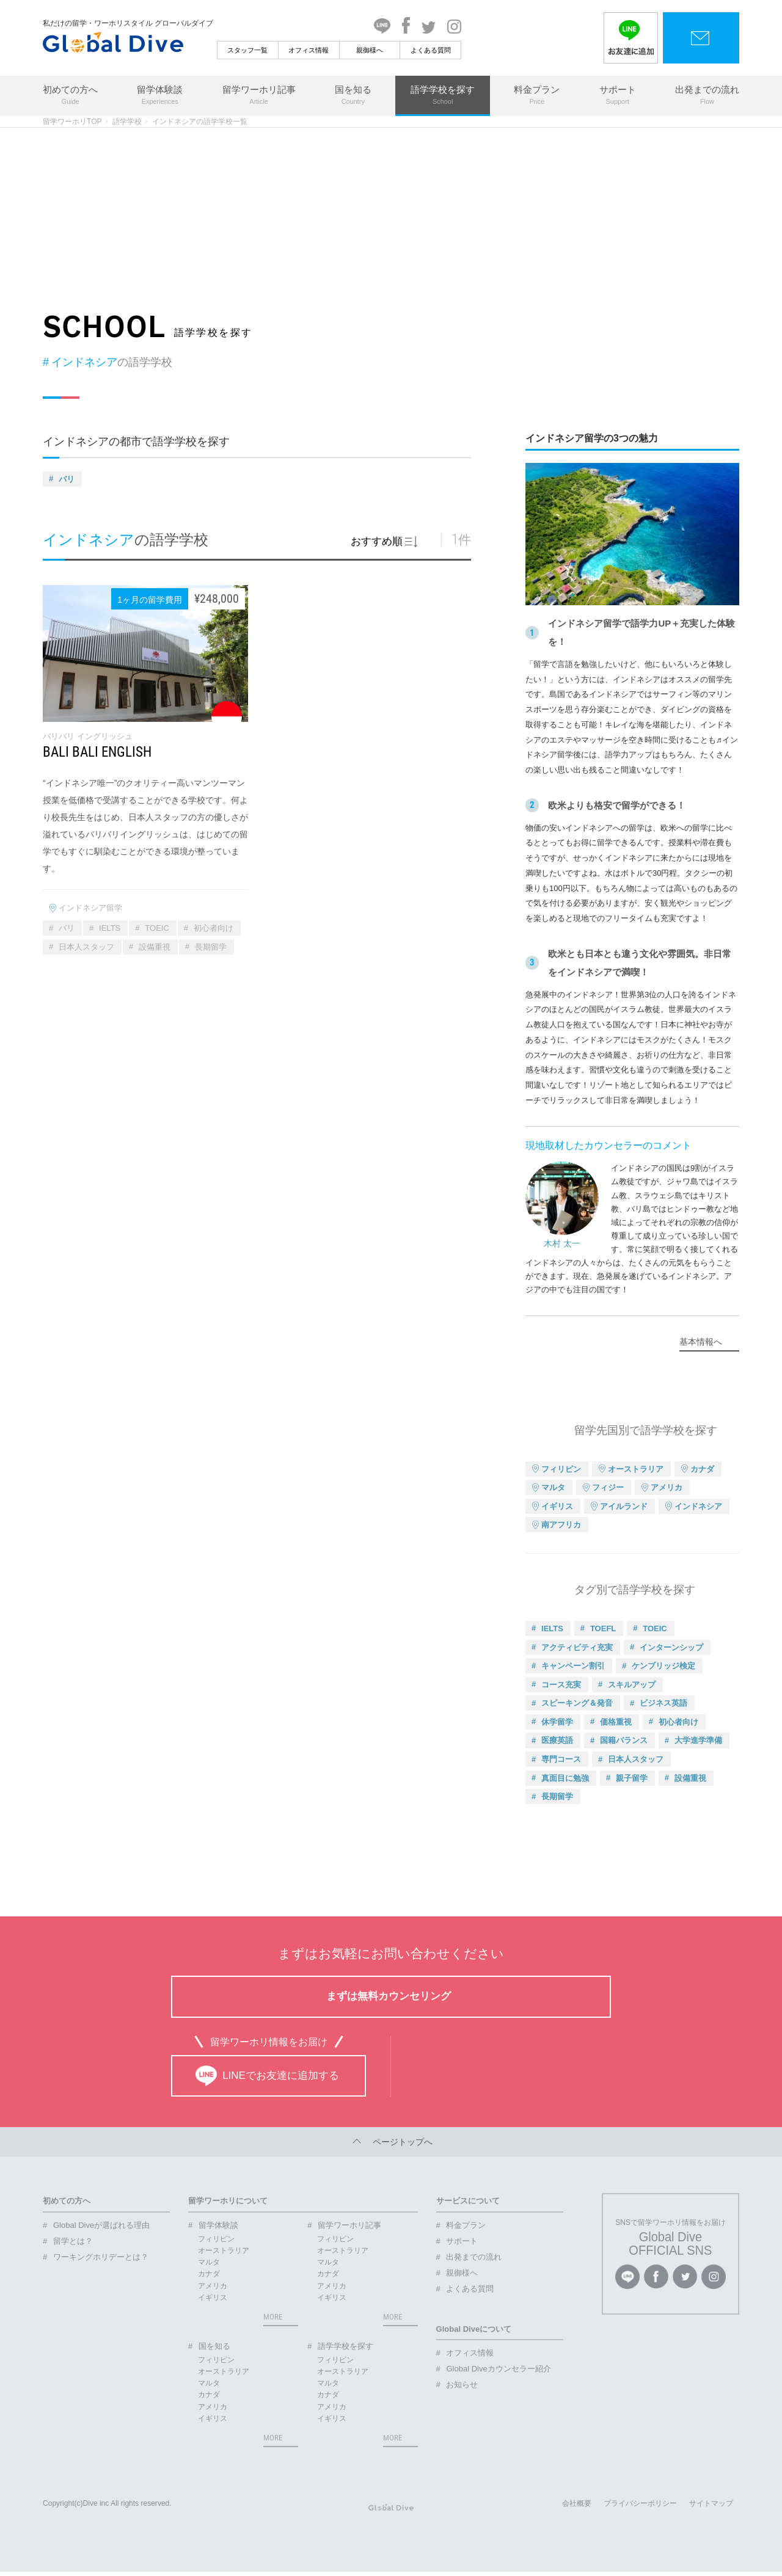 This screenshot has height=2576, width=782. I want to click on 出発までの流れ, so click(707, 95).